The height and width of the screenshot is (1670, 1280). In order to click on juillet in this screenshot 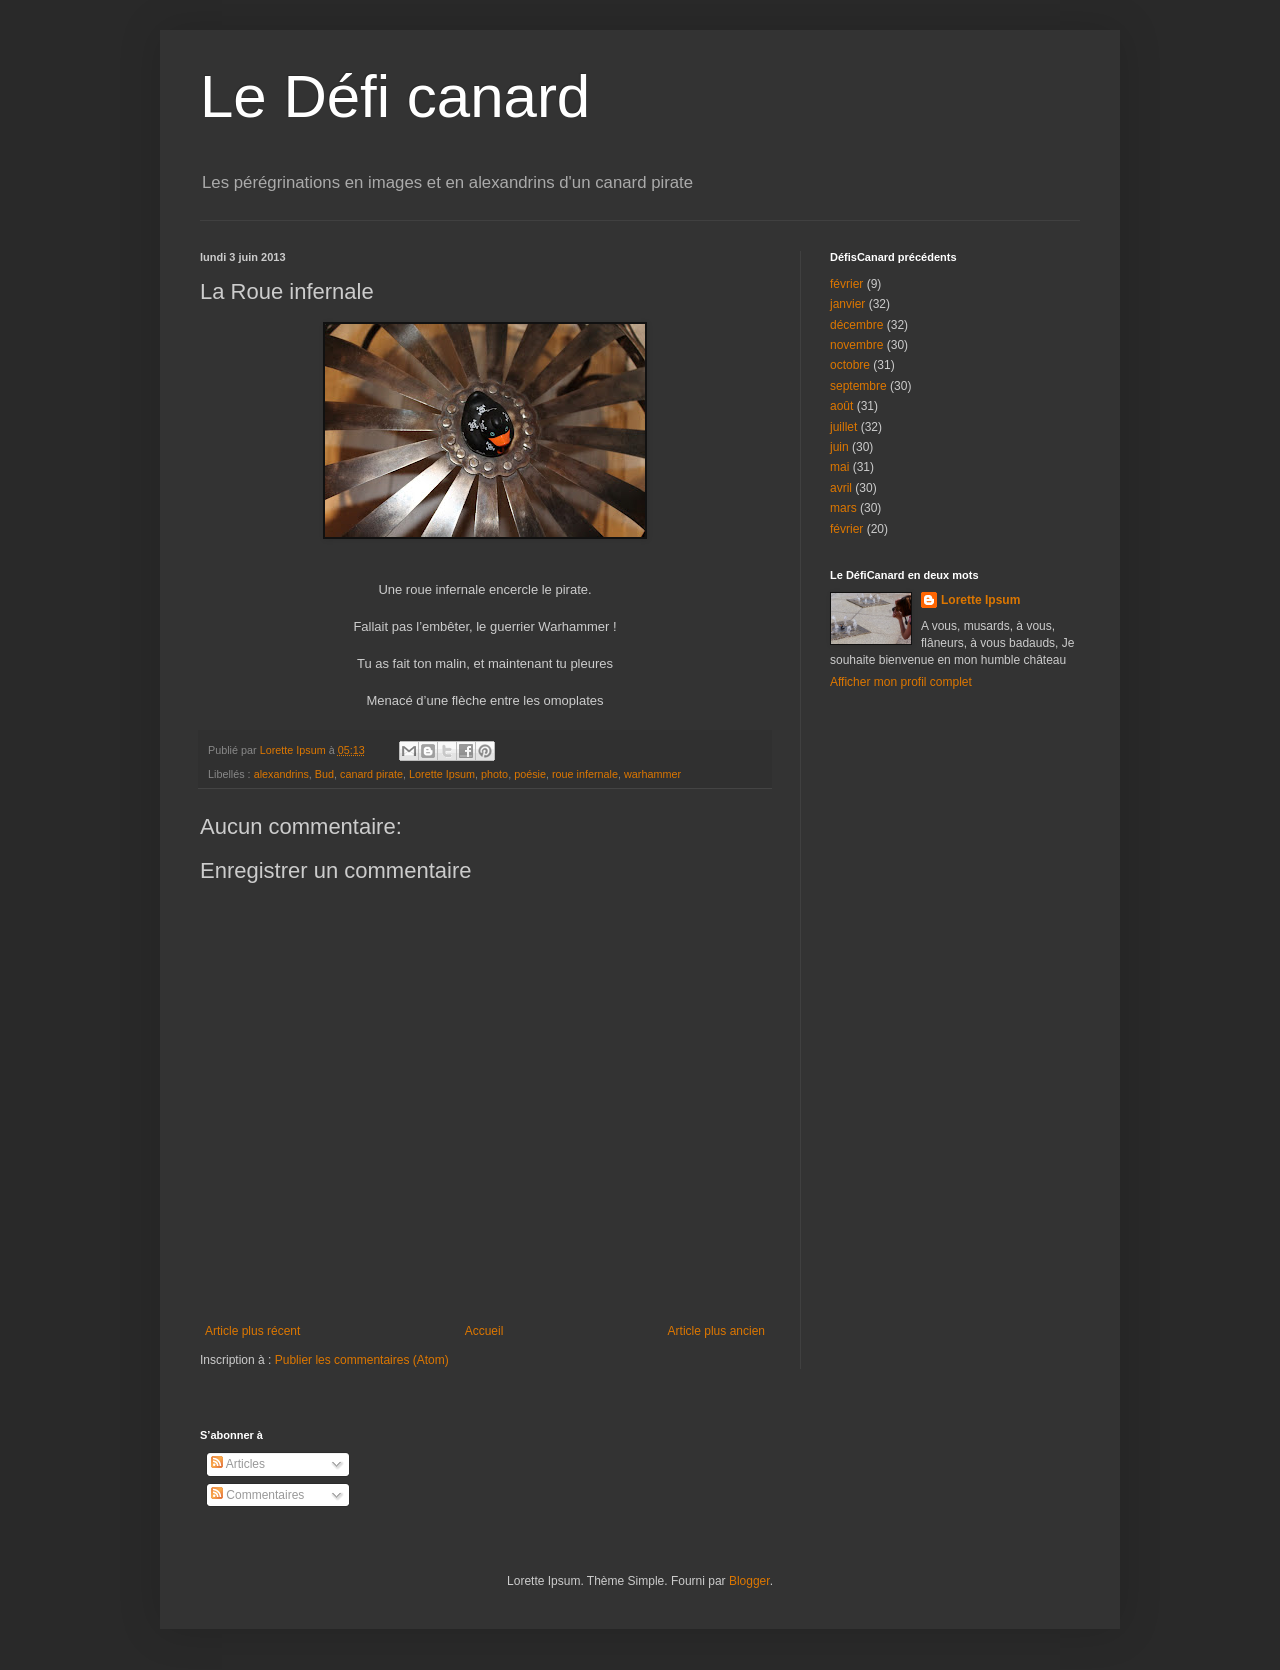, I will do `click(843, 427)`.